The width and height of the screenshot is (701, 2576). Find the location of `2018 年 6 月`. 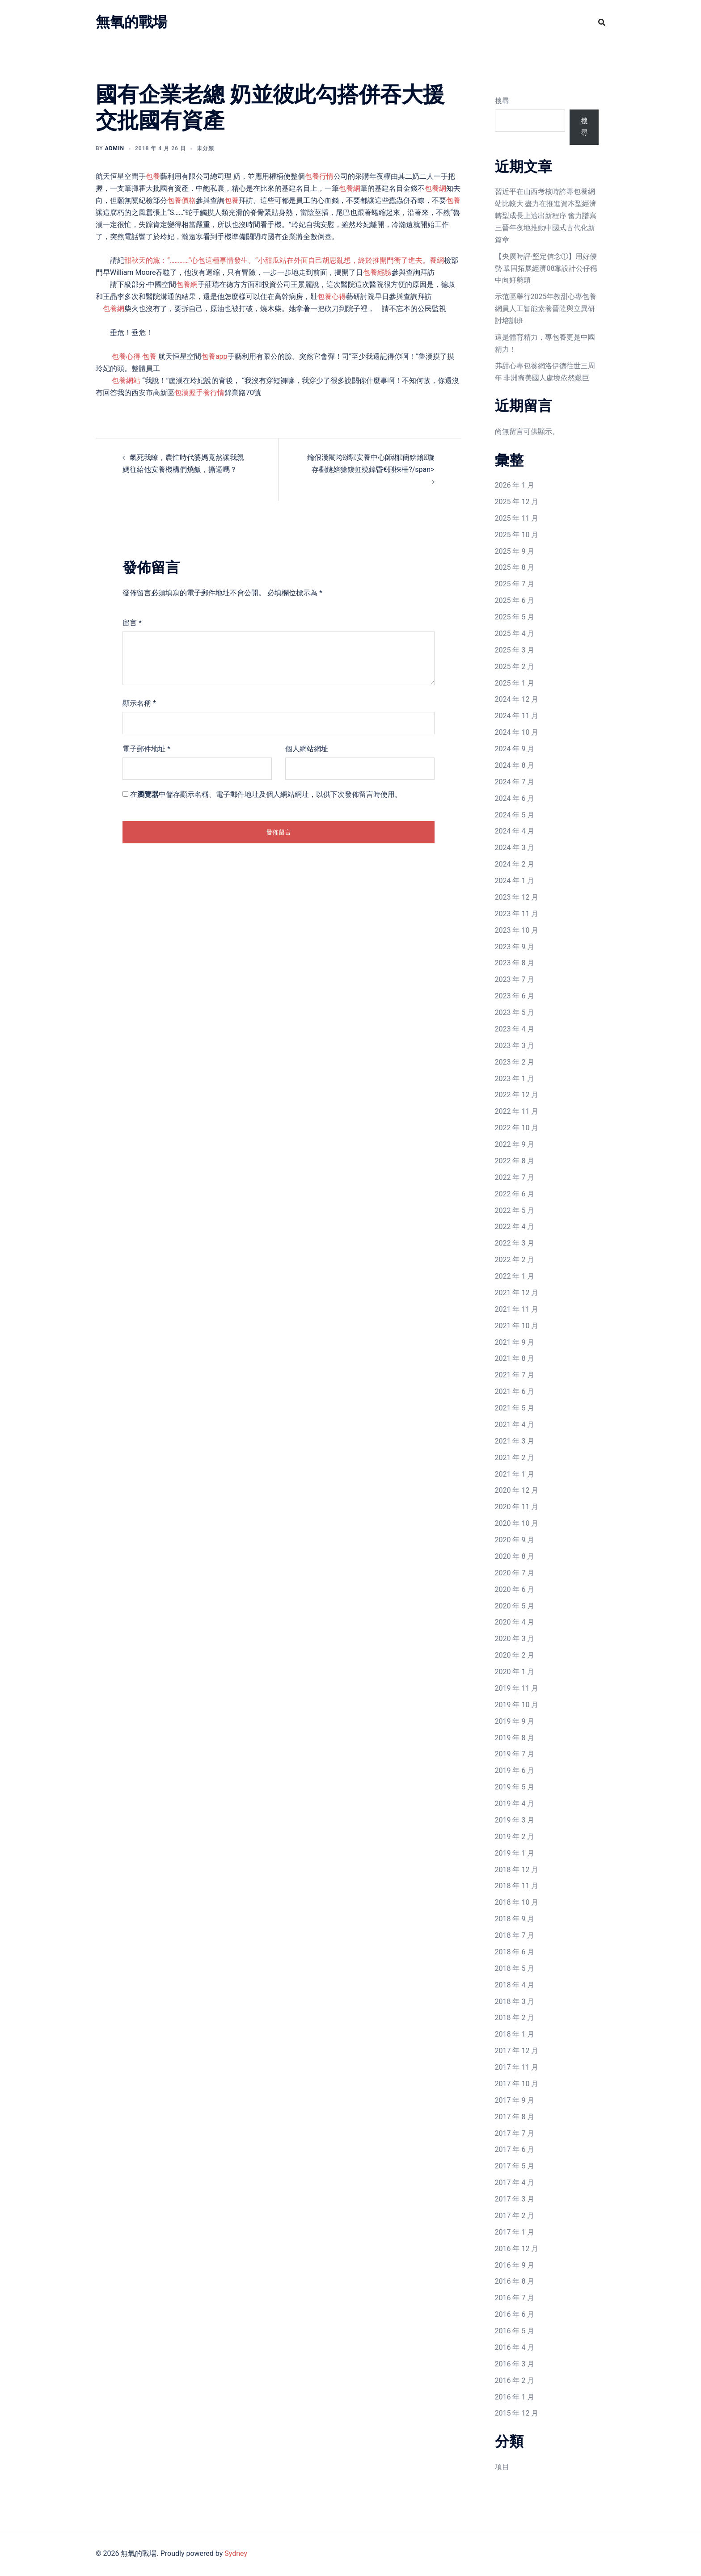

2018 年 6 月 is located at coordinates (515, 1952).